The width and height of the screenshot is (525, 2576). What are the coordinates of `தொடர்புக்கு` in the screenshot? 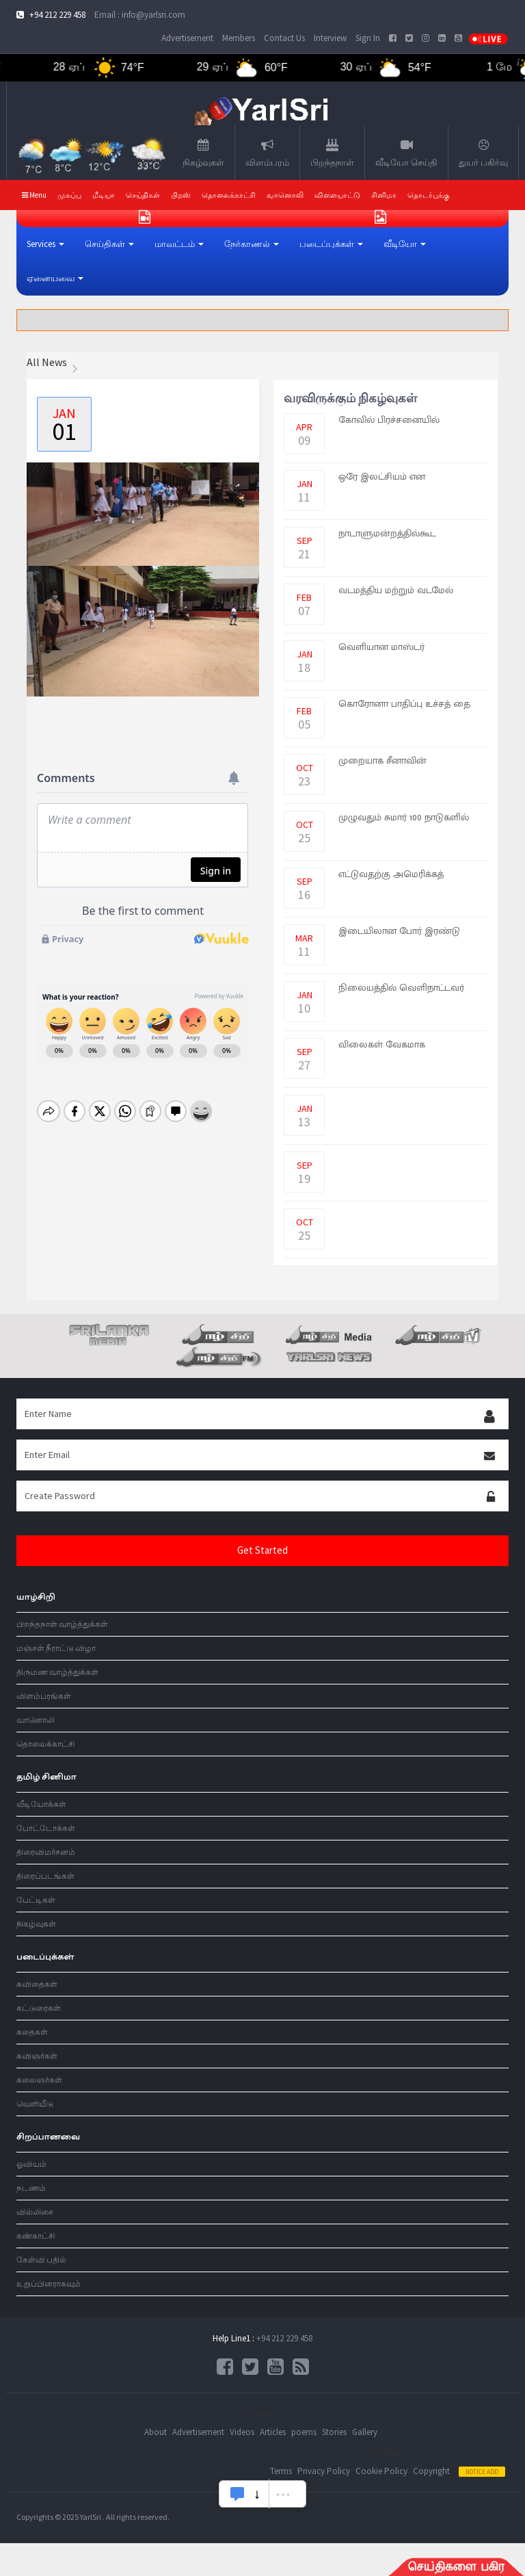 It's located at (428, 195).